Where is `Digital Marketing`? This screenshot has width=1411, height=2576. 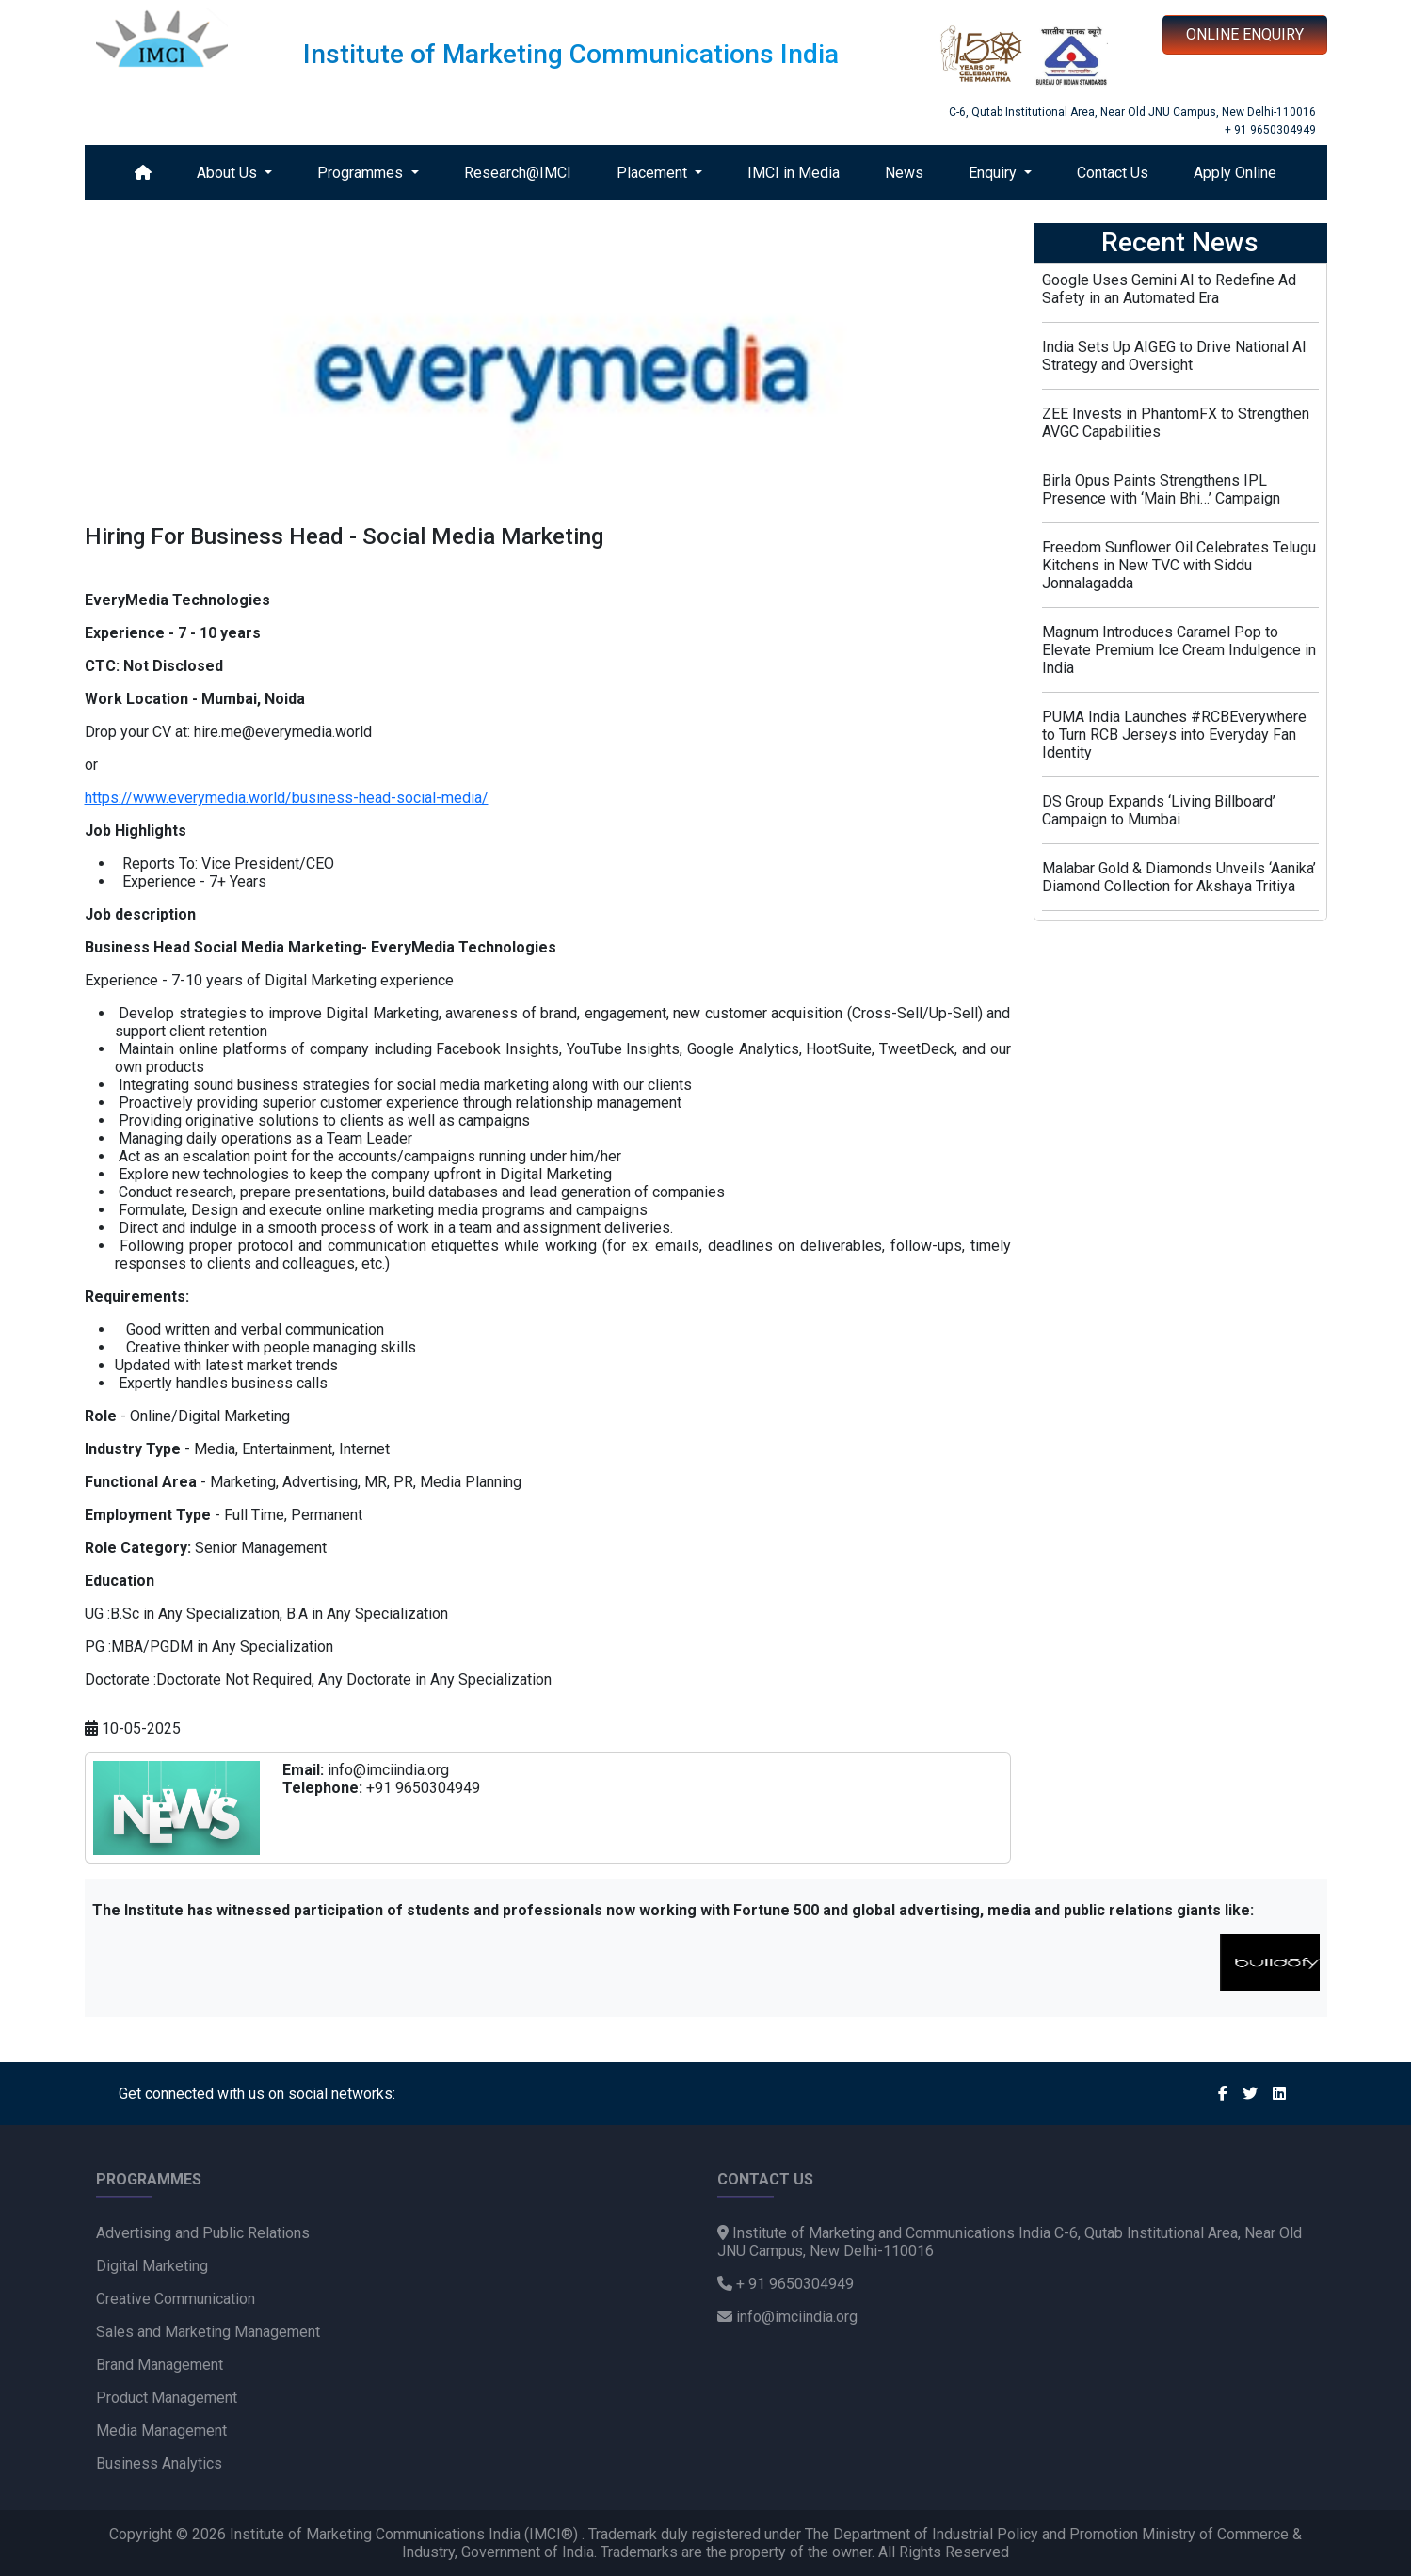 Digital Marketing is located at coordinates (152, 2266).